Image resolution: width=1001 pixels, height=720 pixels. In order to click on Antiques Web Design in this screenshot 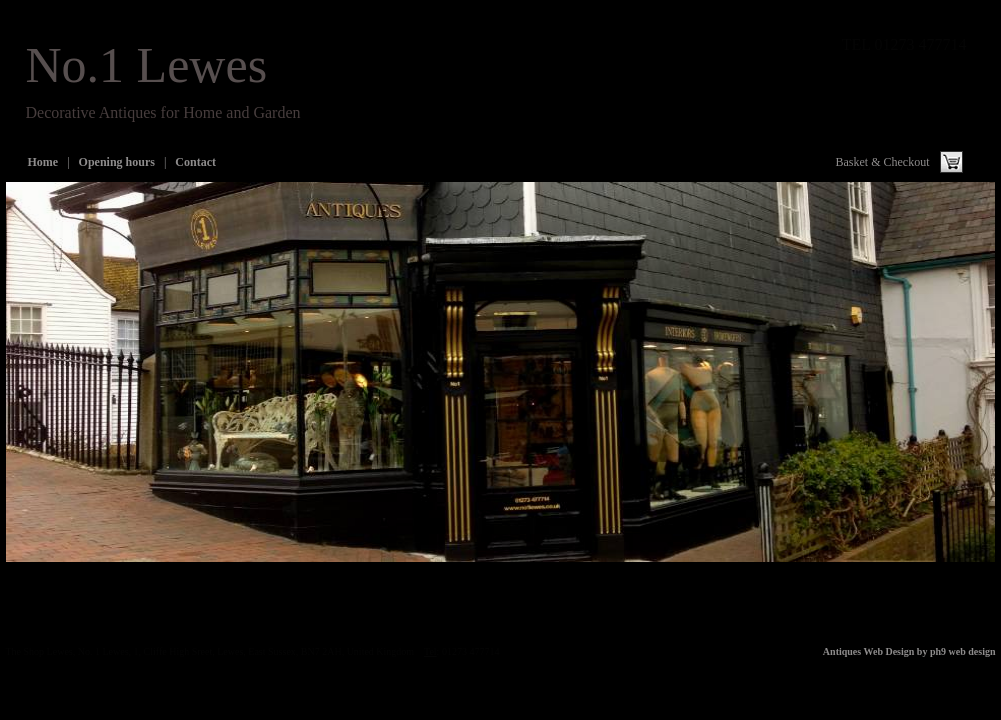, I will do `click(869, 651)`.